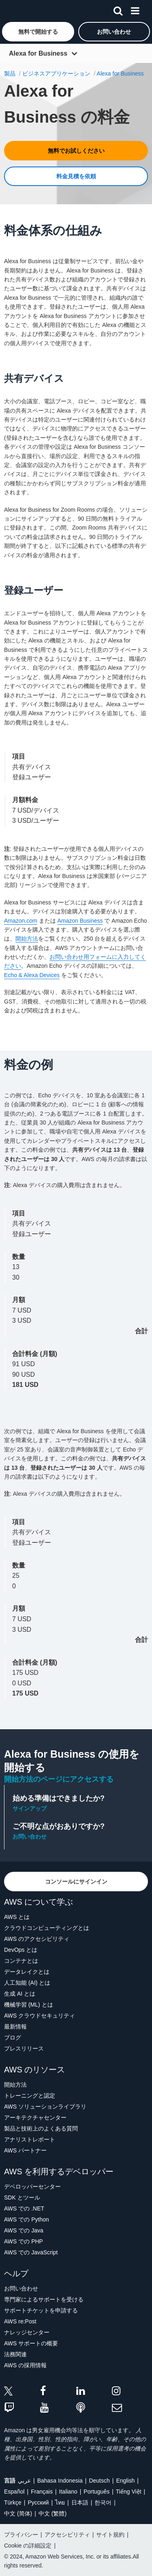  I want to click on Ρусский, so click(38, 2502).